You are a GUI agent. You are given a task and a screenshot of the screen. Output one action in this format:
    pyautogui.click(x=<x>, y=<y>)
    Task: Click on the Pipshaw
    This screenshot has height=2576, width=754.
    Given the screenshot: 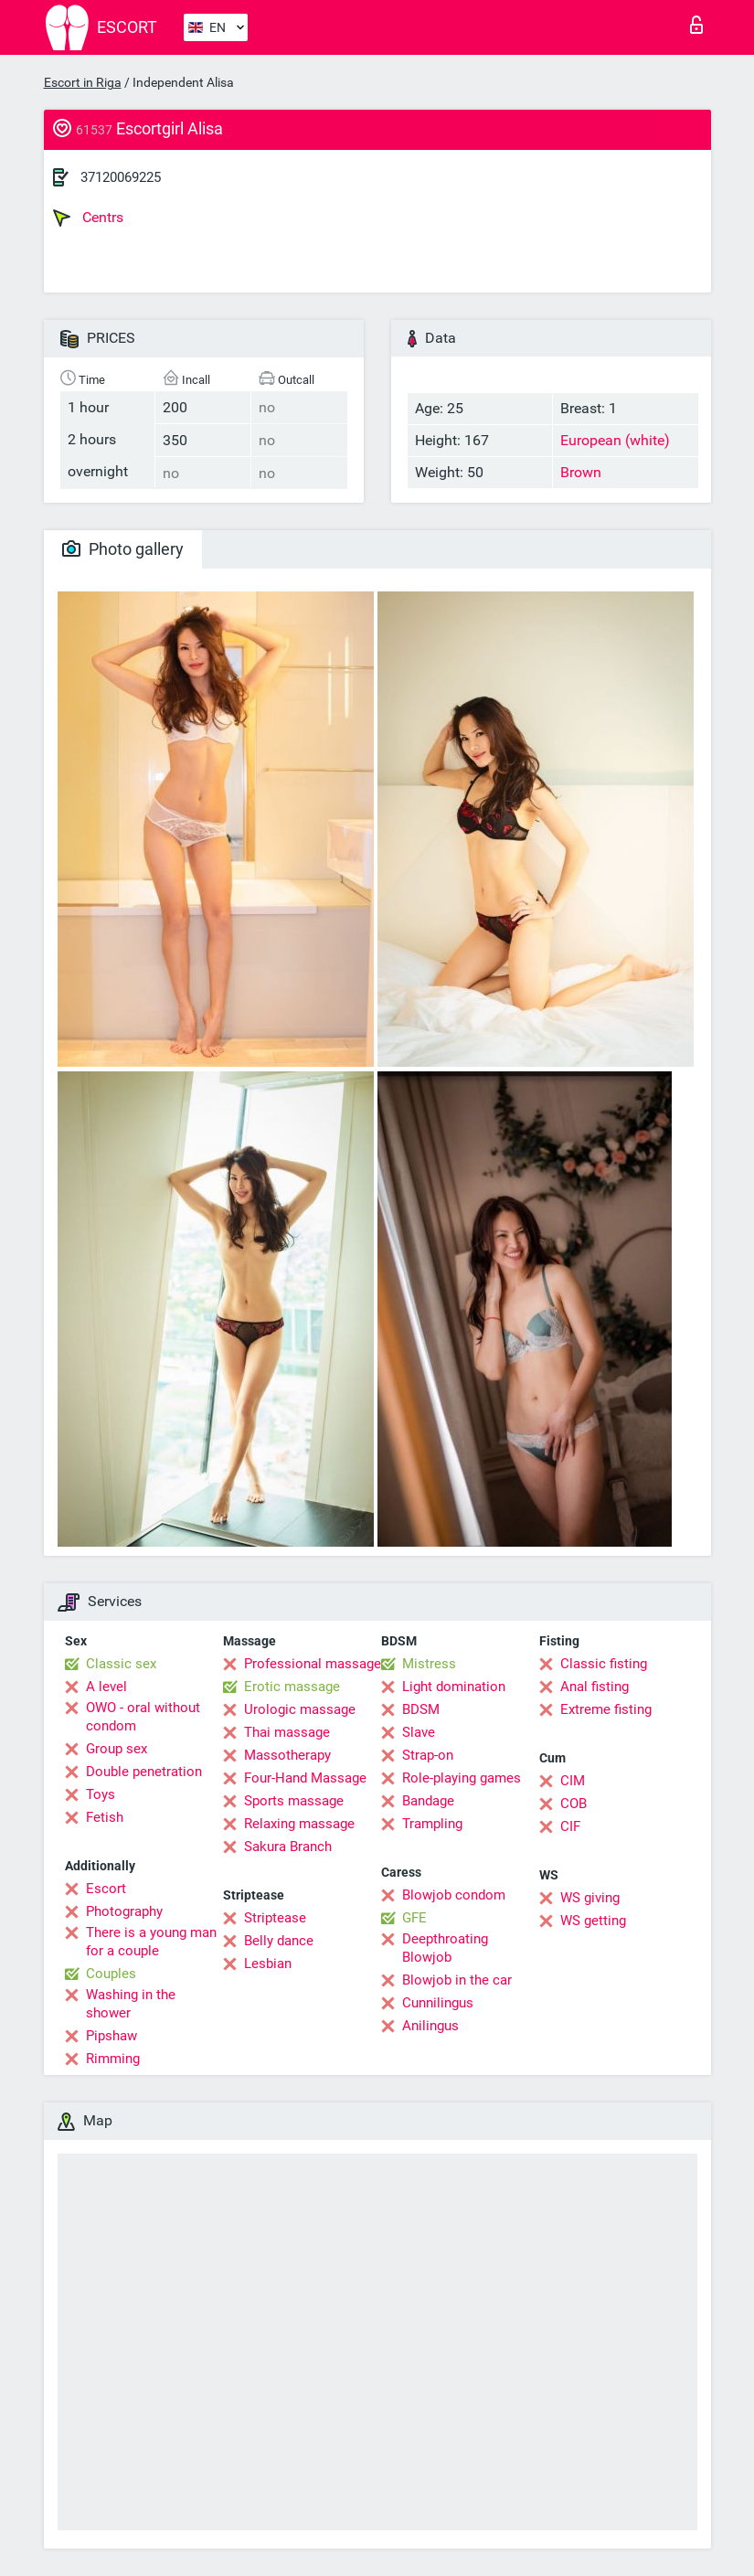 What is the action you would take?
    pyautogui.click(x=111, y=2036)
    